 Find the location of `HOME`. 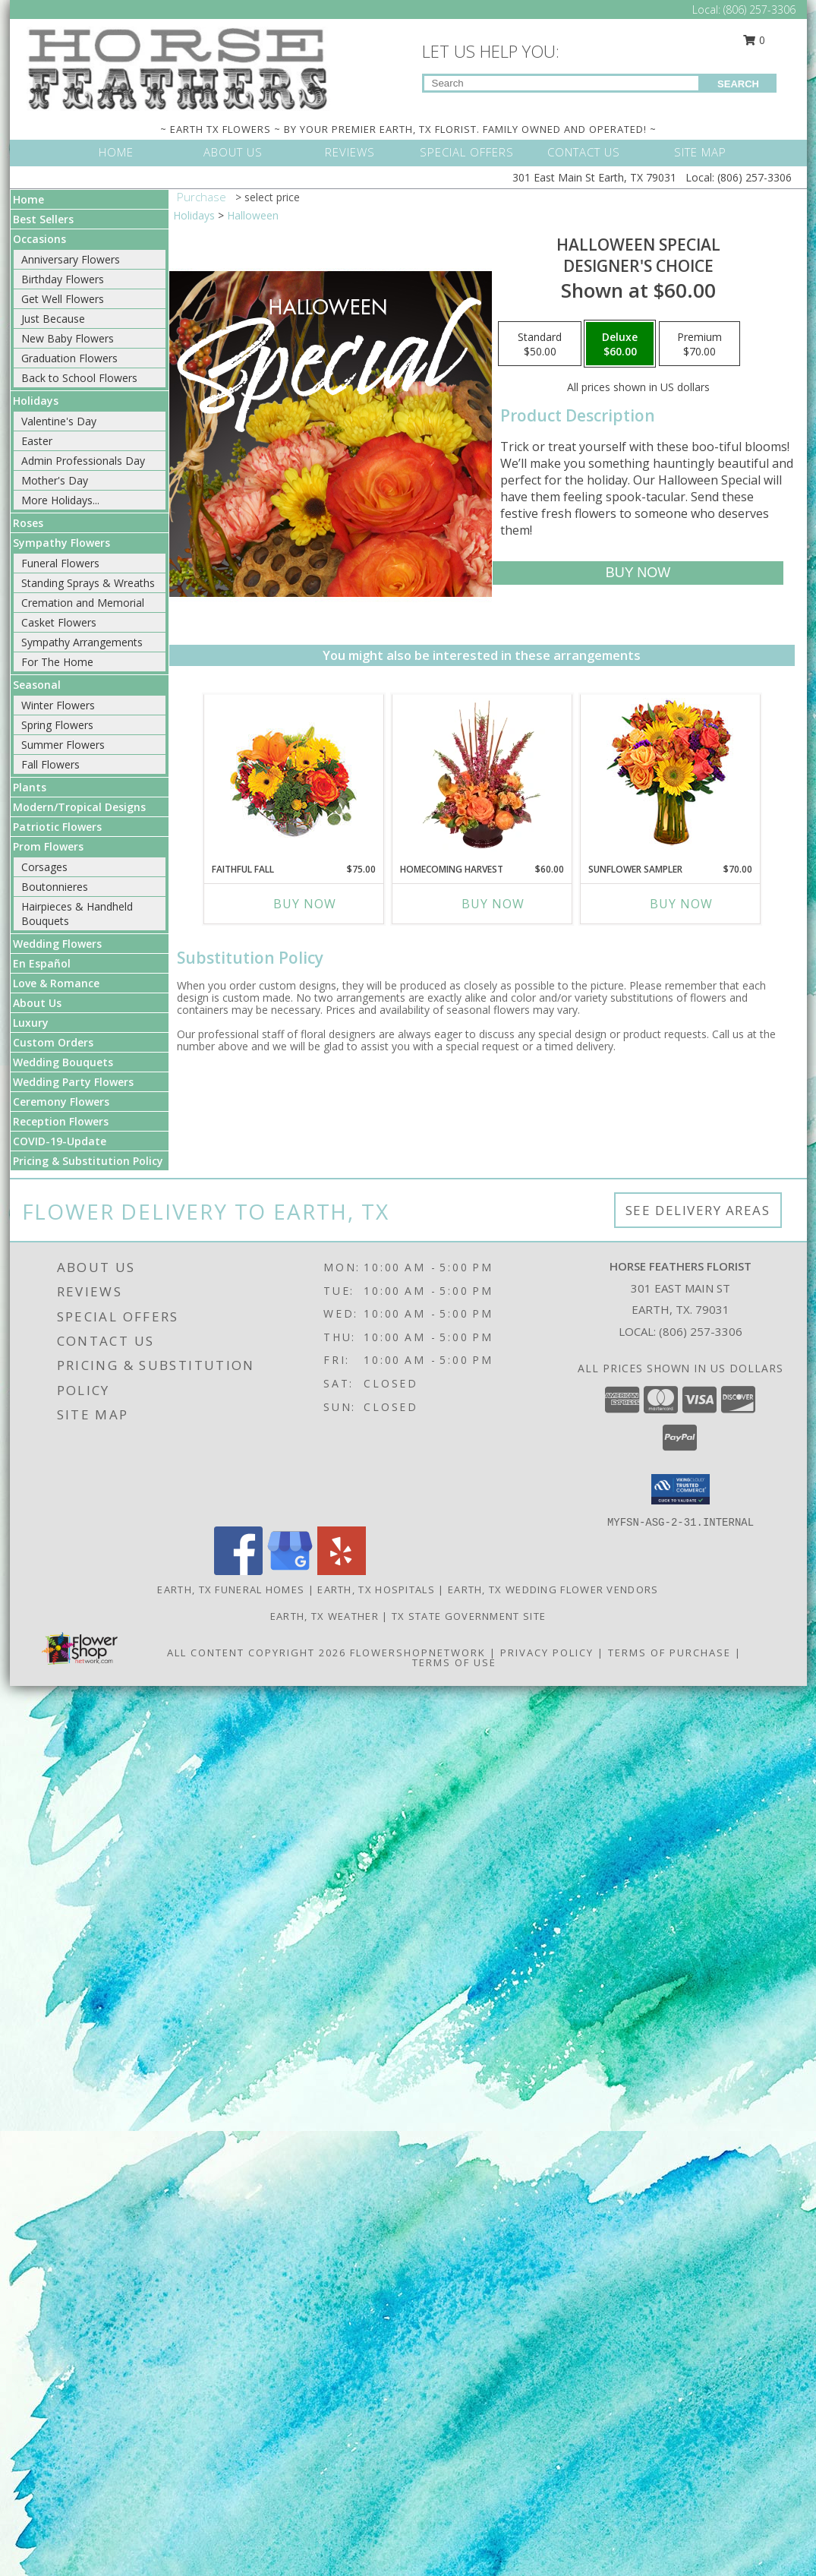

HOME is located at coordinates (116, 151).